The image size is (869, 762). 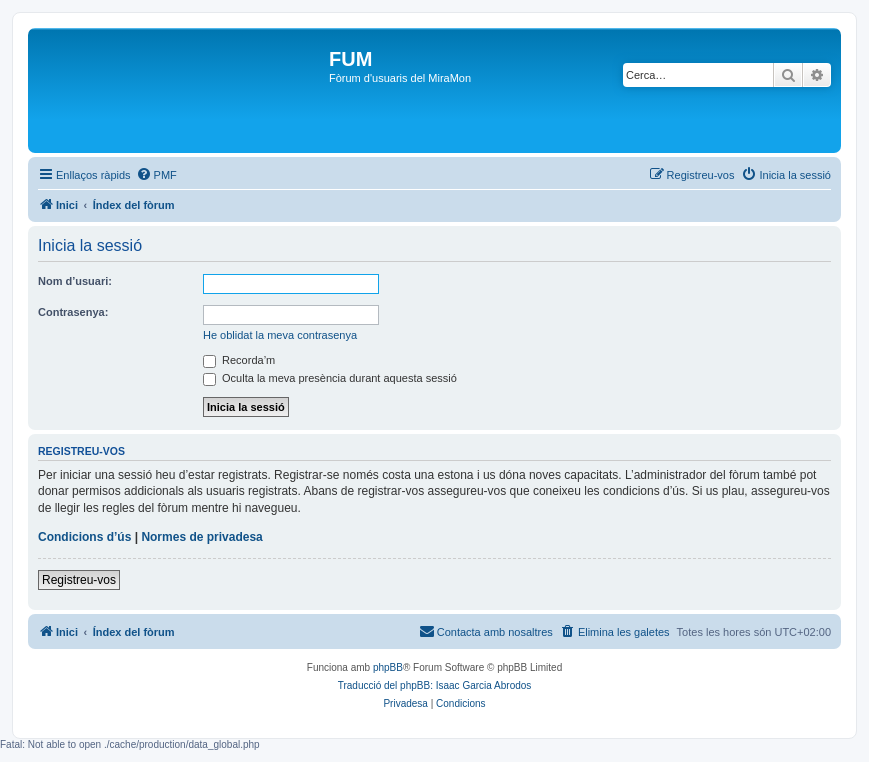 I want to click on Registreu-vos, so click(x=79, y=580).